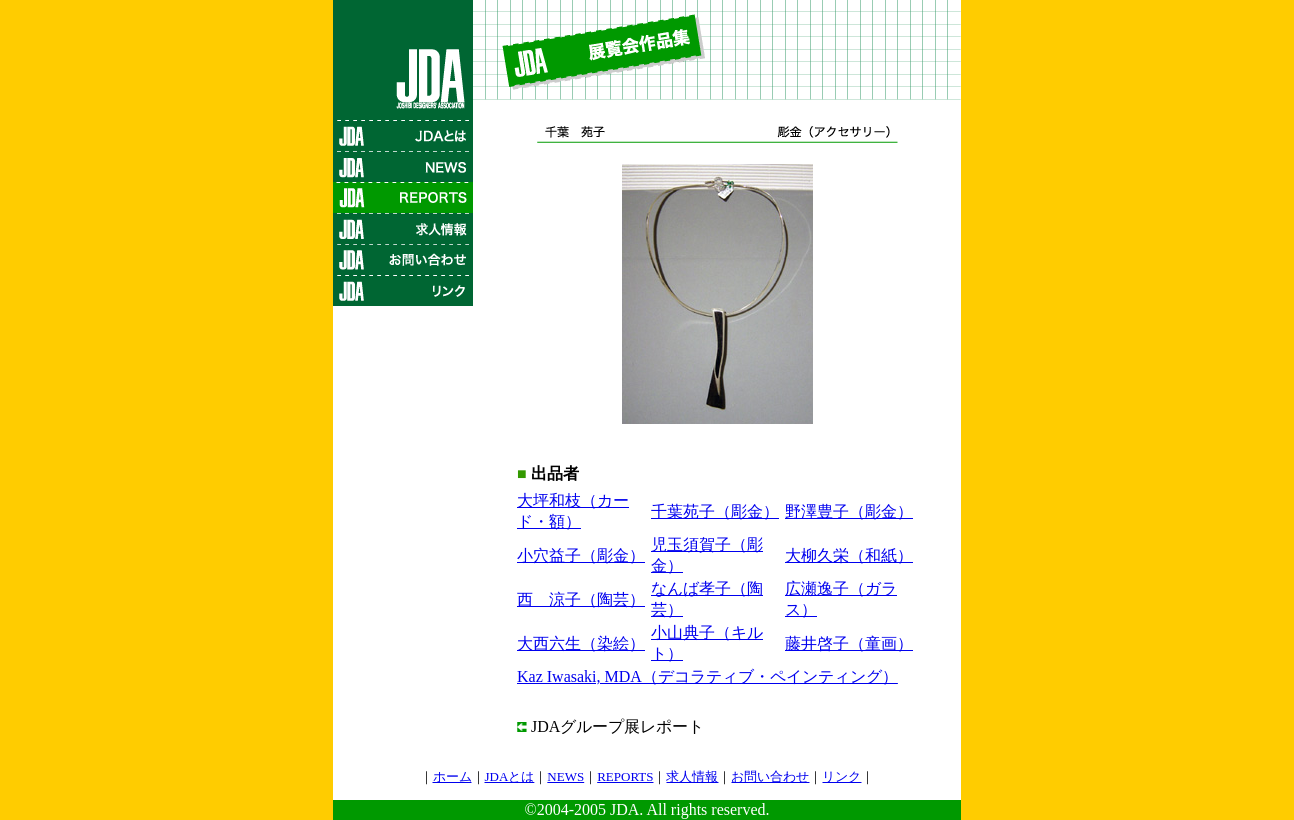 Image resolution: width=1294 pixels, height=820 pixels. I want to click on 大西六生（染絵）, so click(581, 643).